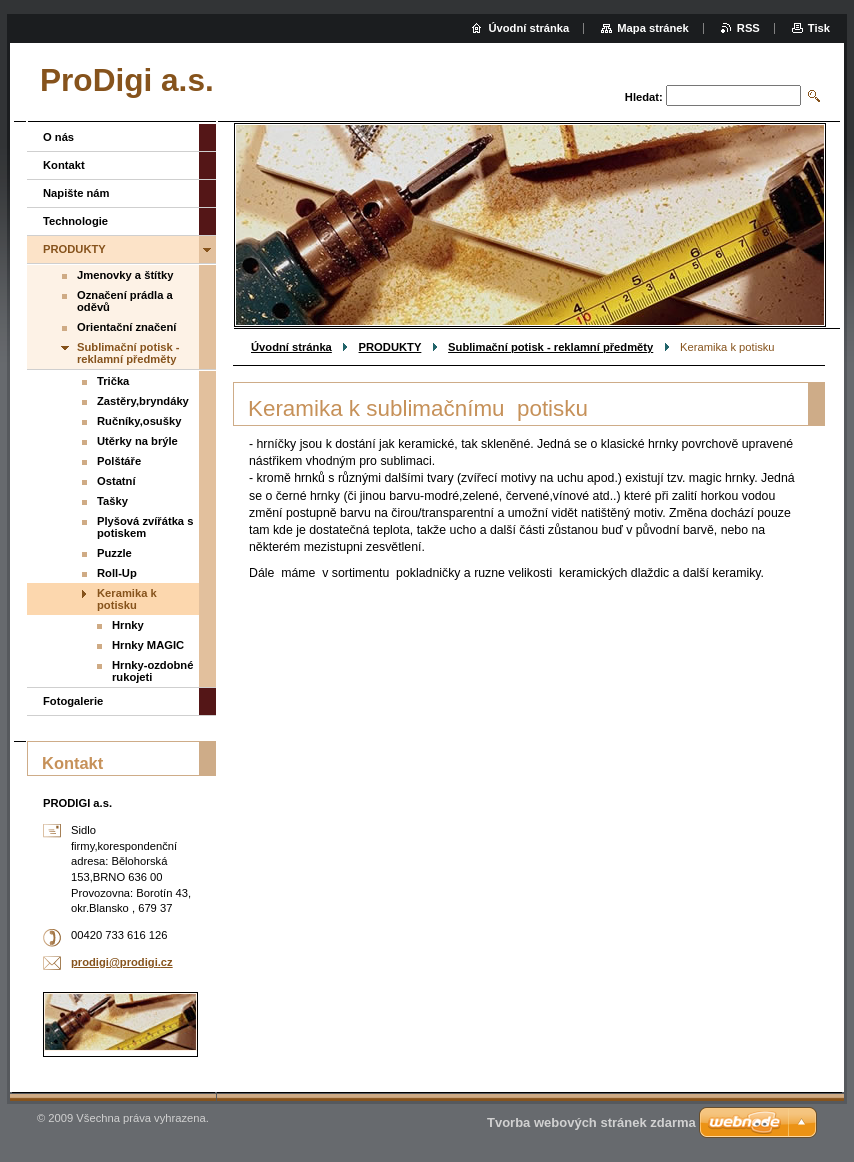 The height and width of the screenshot is (1162, 854). Describe the element at coordinates (148, 645) in the screenshot. I see `Hrnky MAGIC` at that location.